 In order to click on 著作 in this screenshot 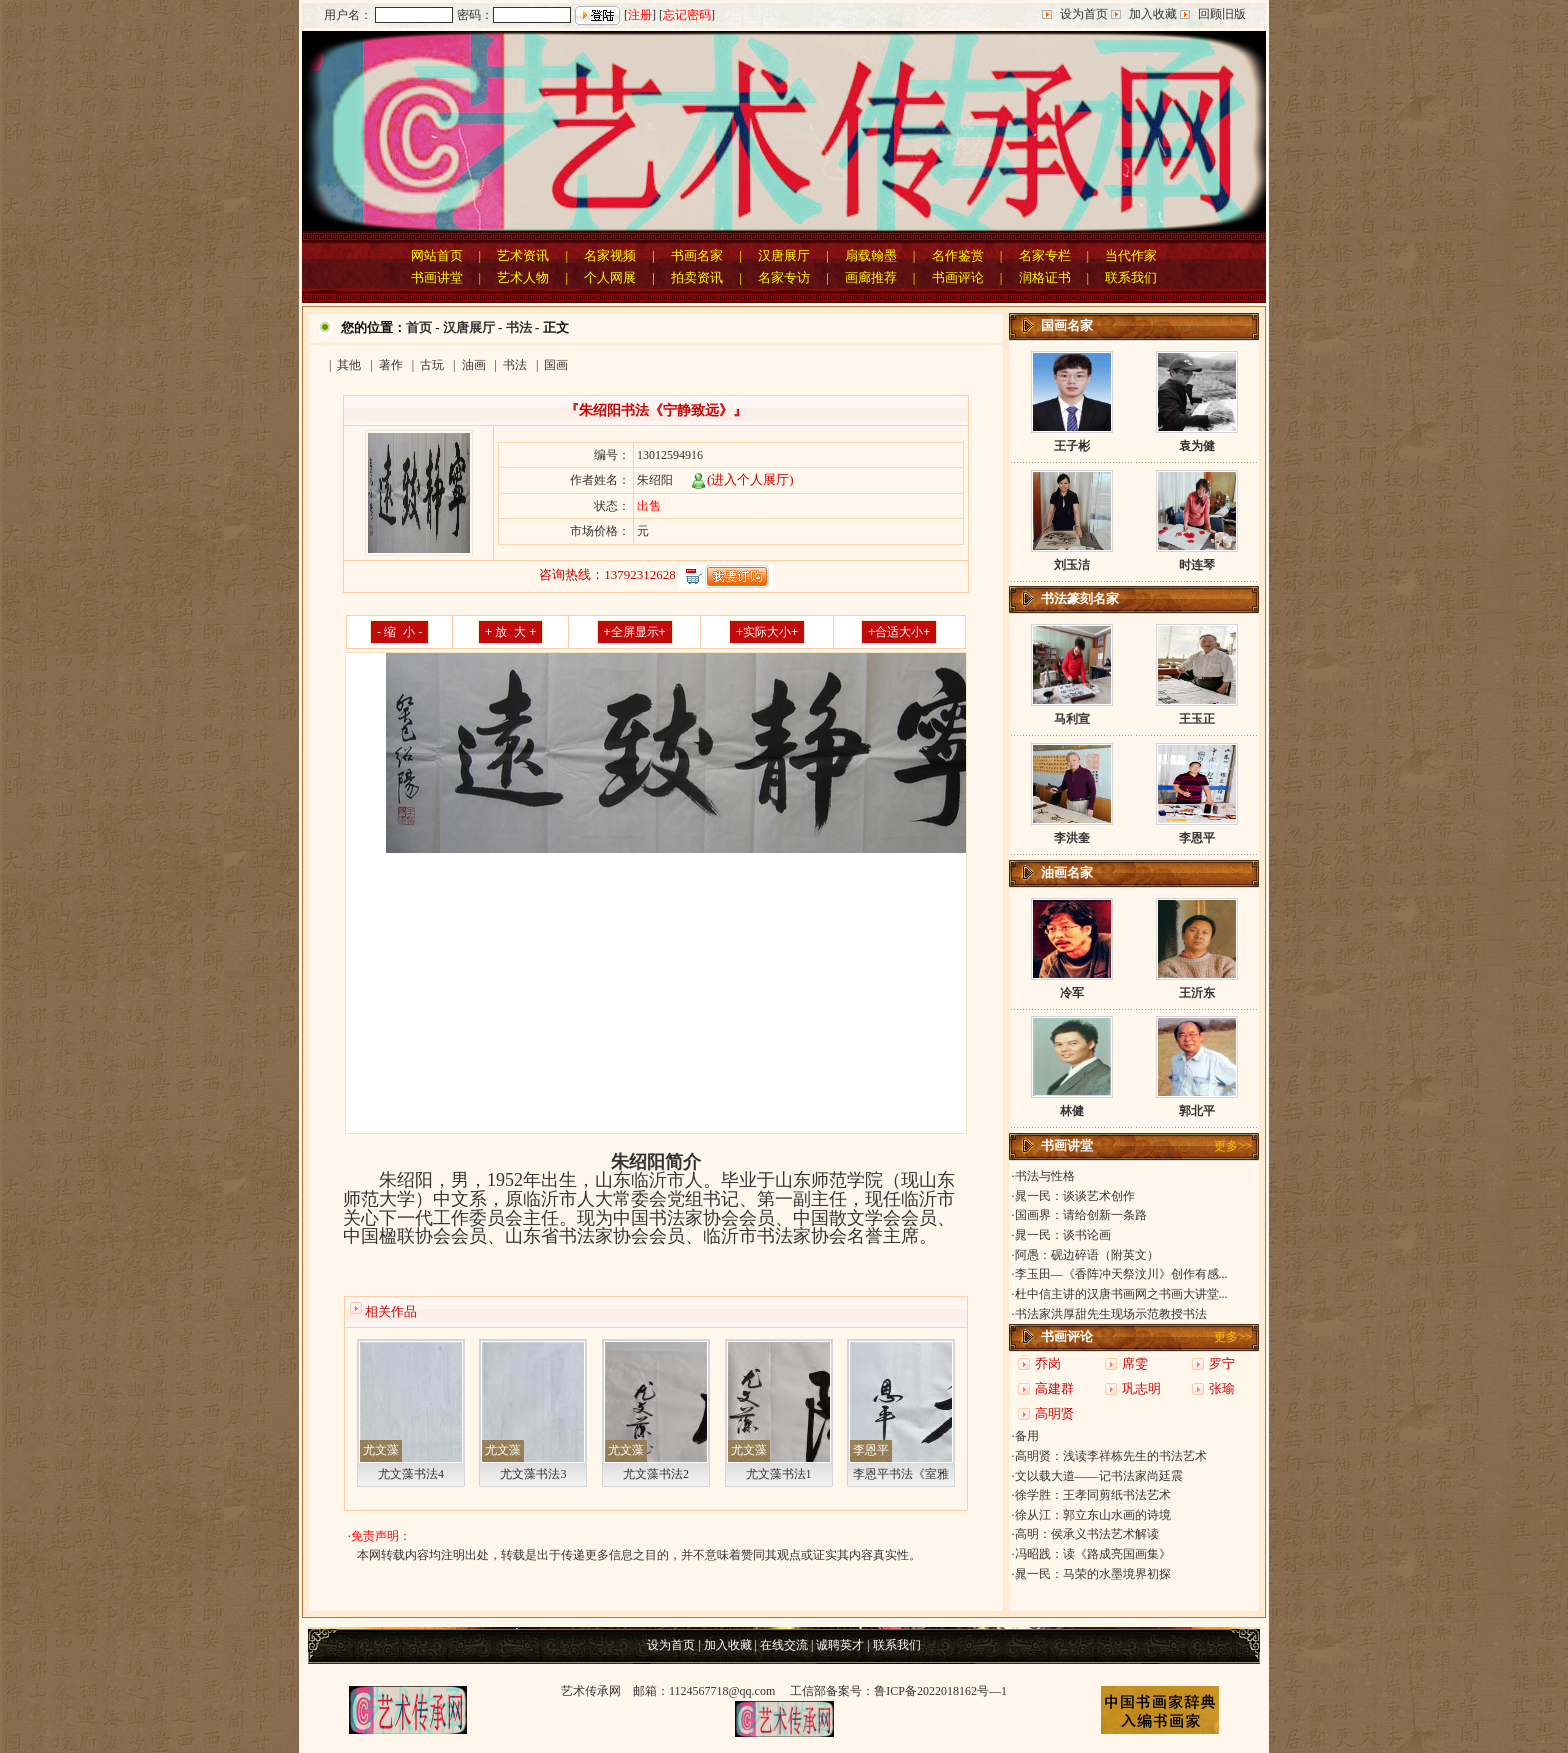, I will do `click(391, 365)`.